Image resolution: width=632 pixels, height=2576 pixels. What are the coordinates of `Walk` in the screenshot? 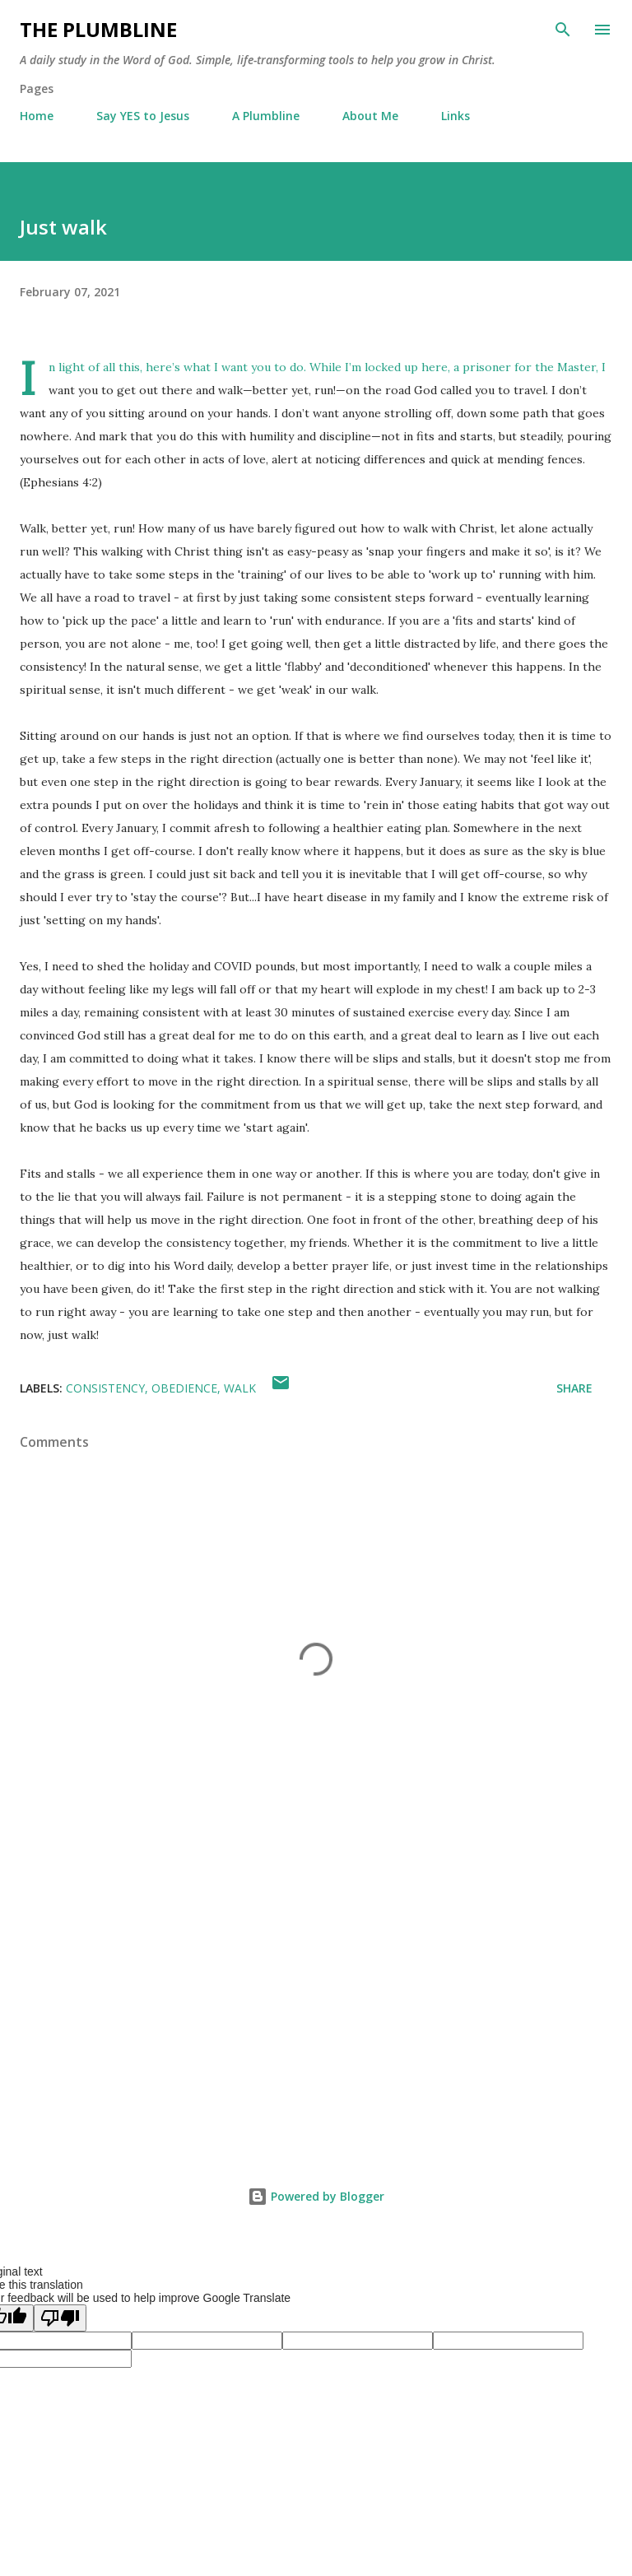 It's located at (240, 1388).